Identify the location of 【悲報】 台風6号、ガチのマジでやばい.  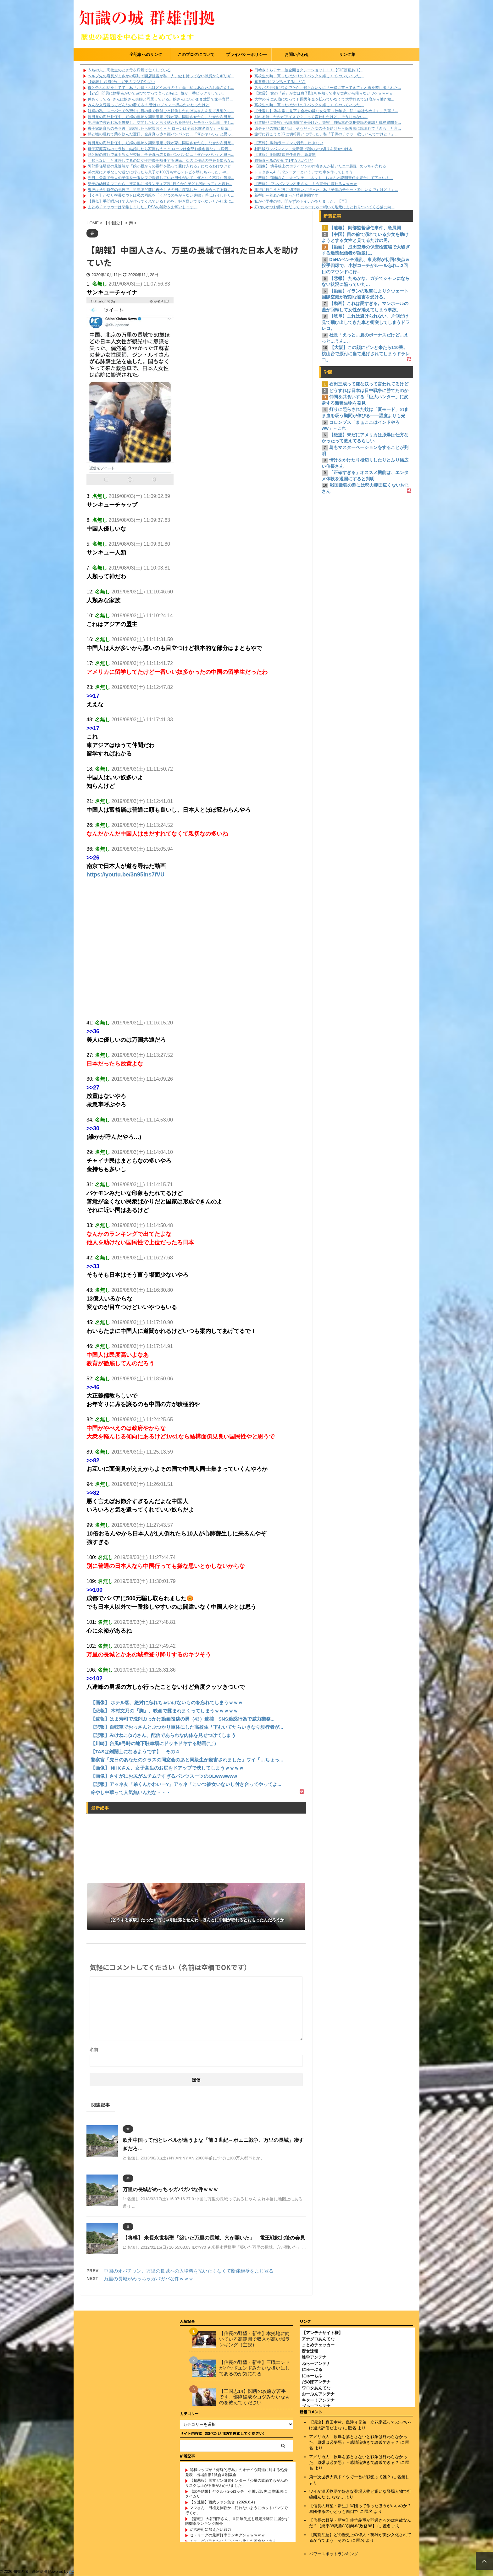
(121, 81).